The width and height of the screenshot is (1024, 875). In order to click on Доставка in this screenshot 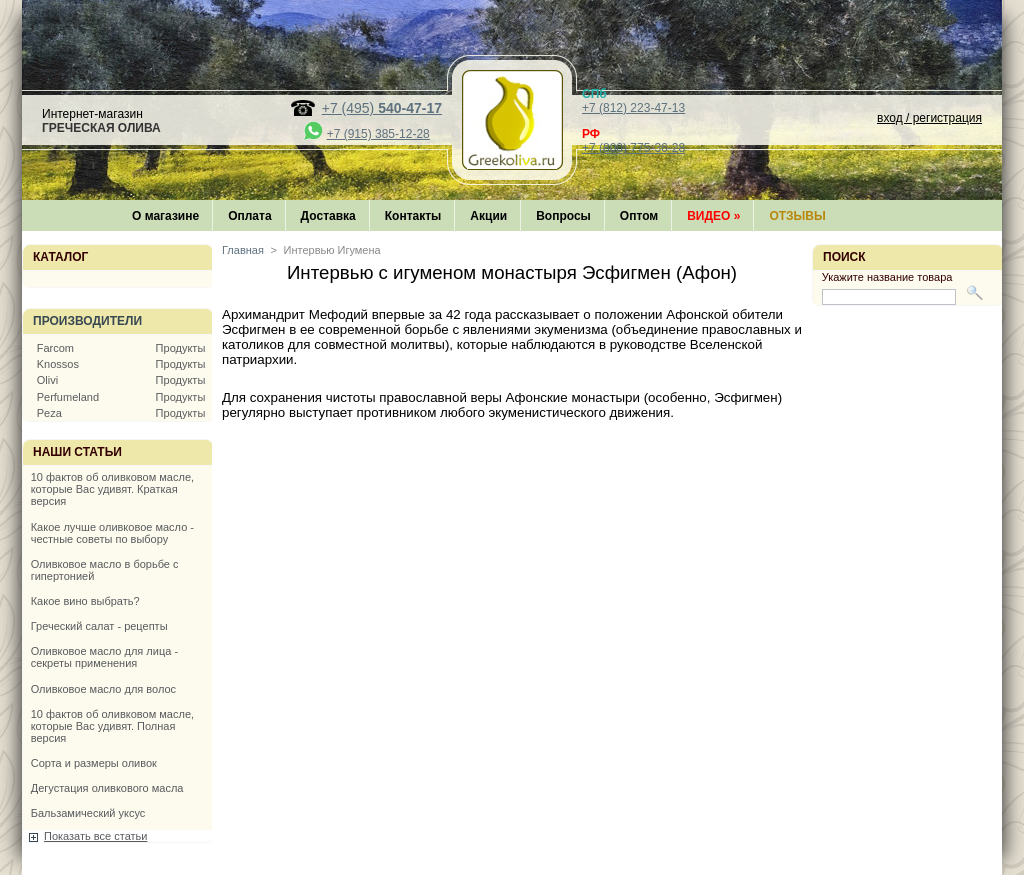, I will do `click(328, 216)`.